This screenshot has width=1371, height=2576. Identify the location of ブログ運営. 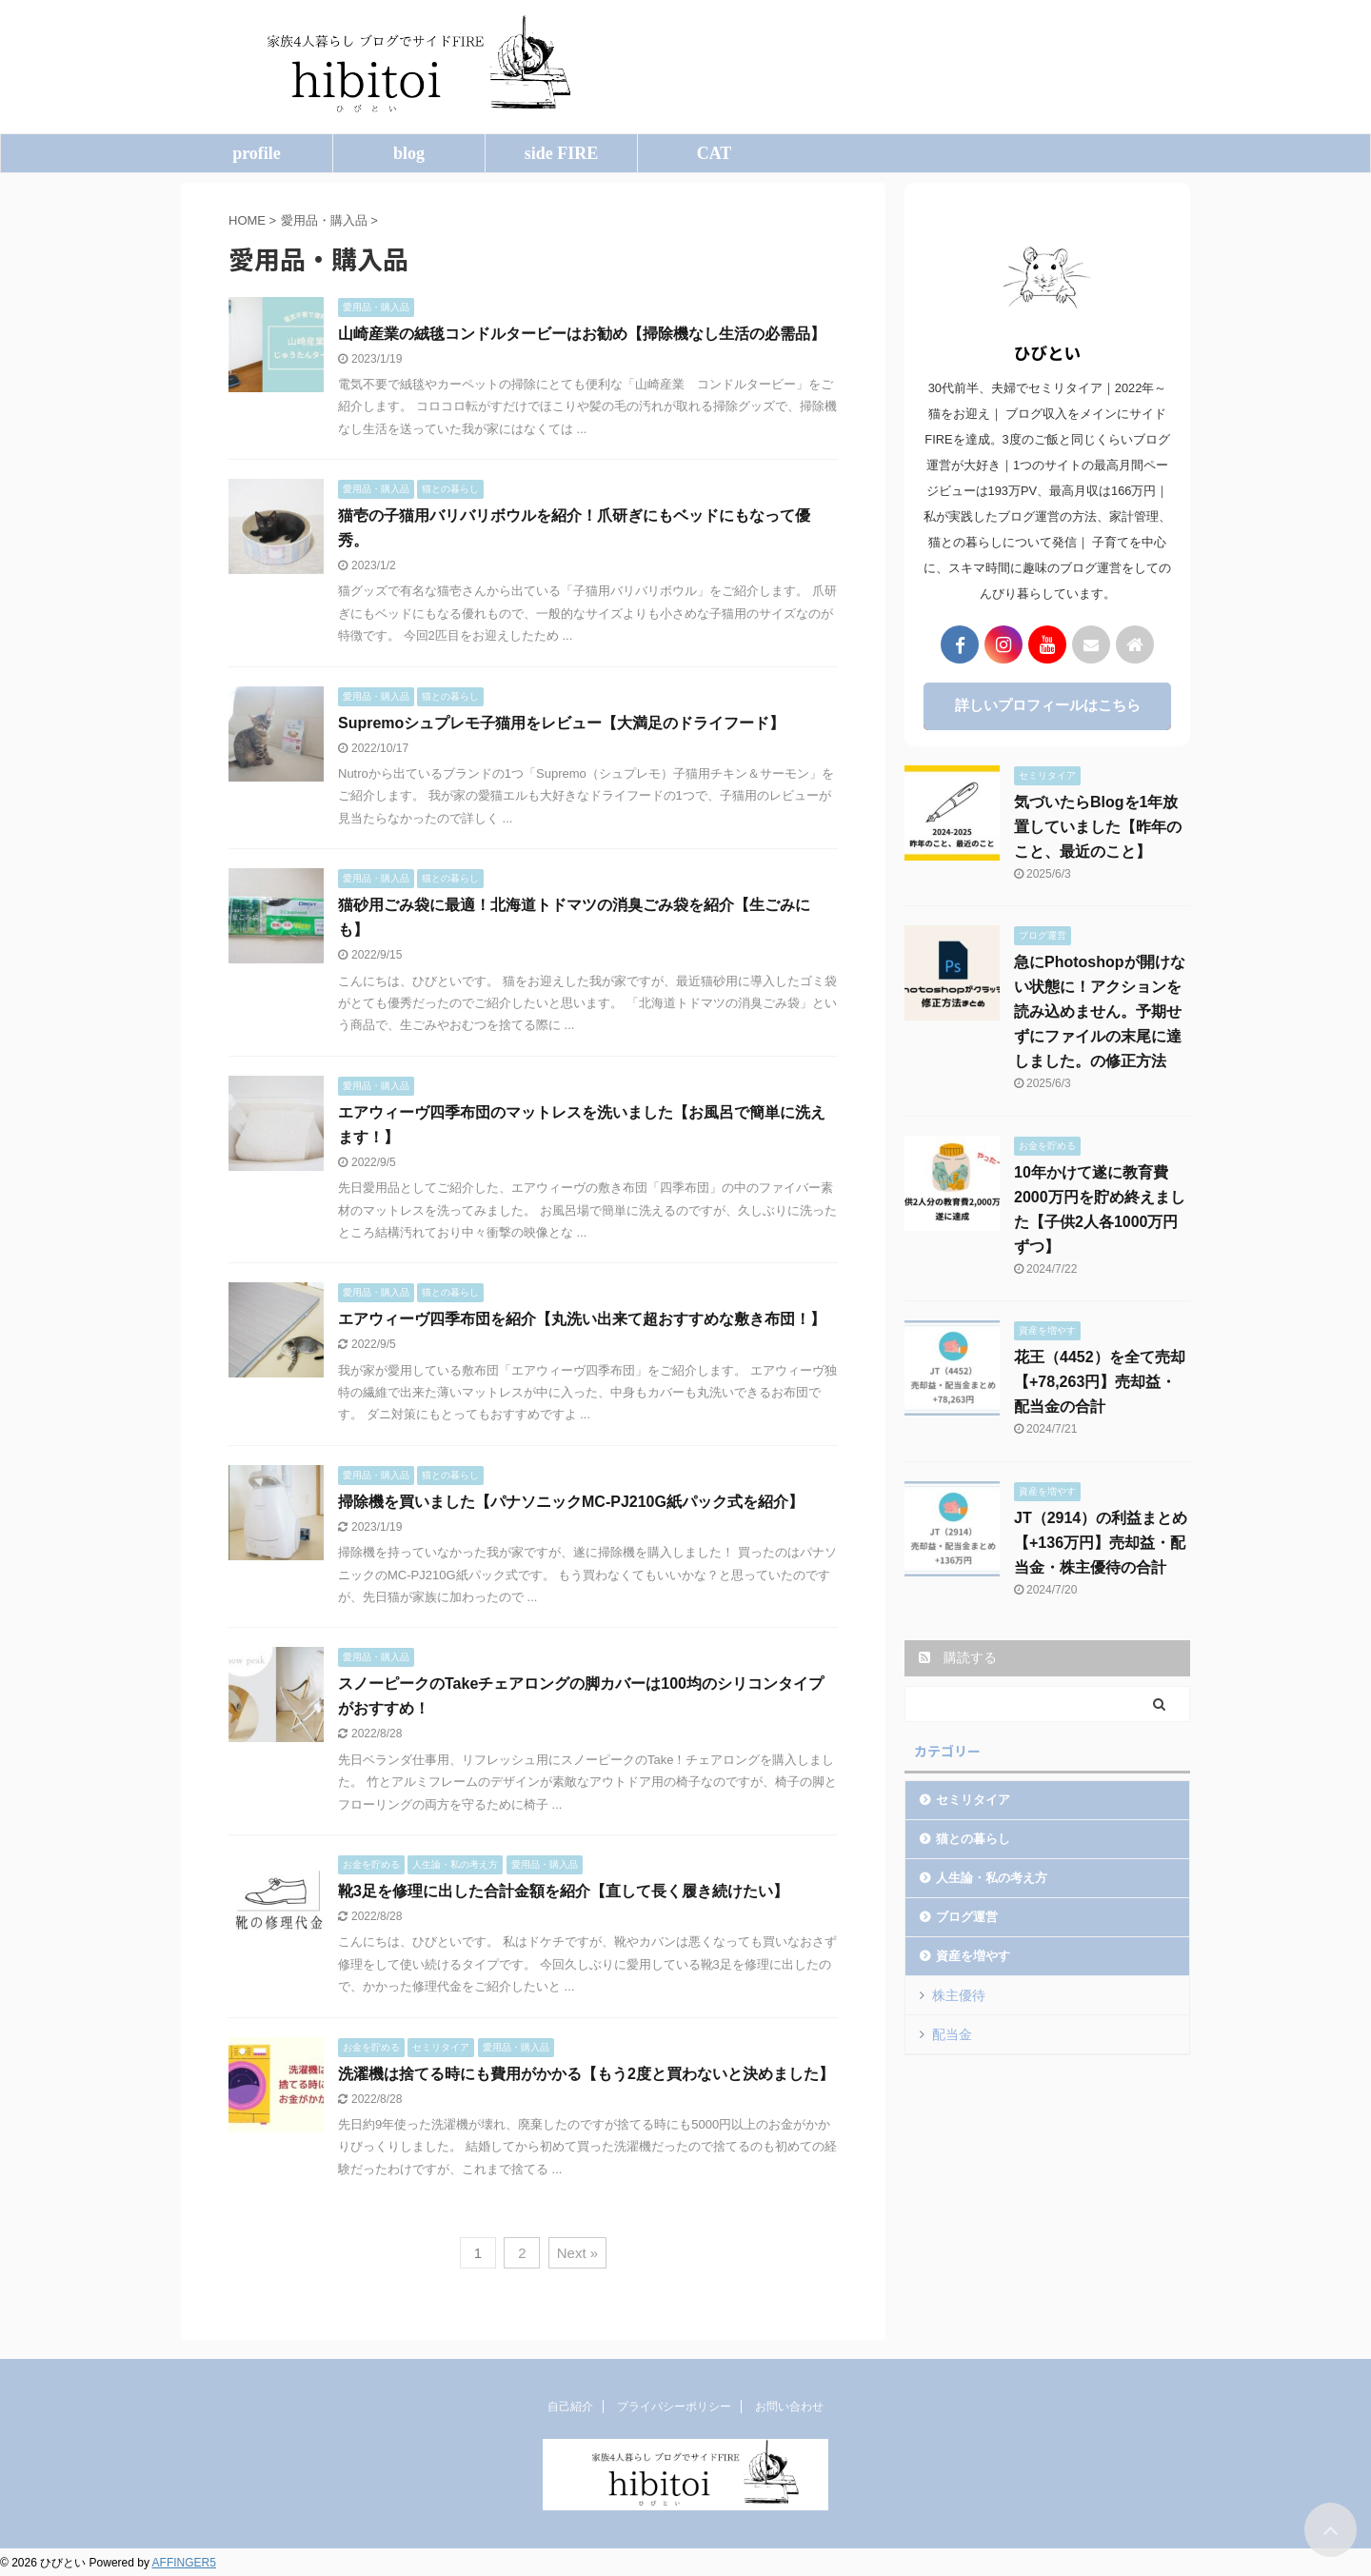
(967, 1917).